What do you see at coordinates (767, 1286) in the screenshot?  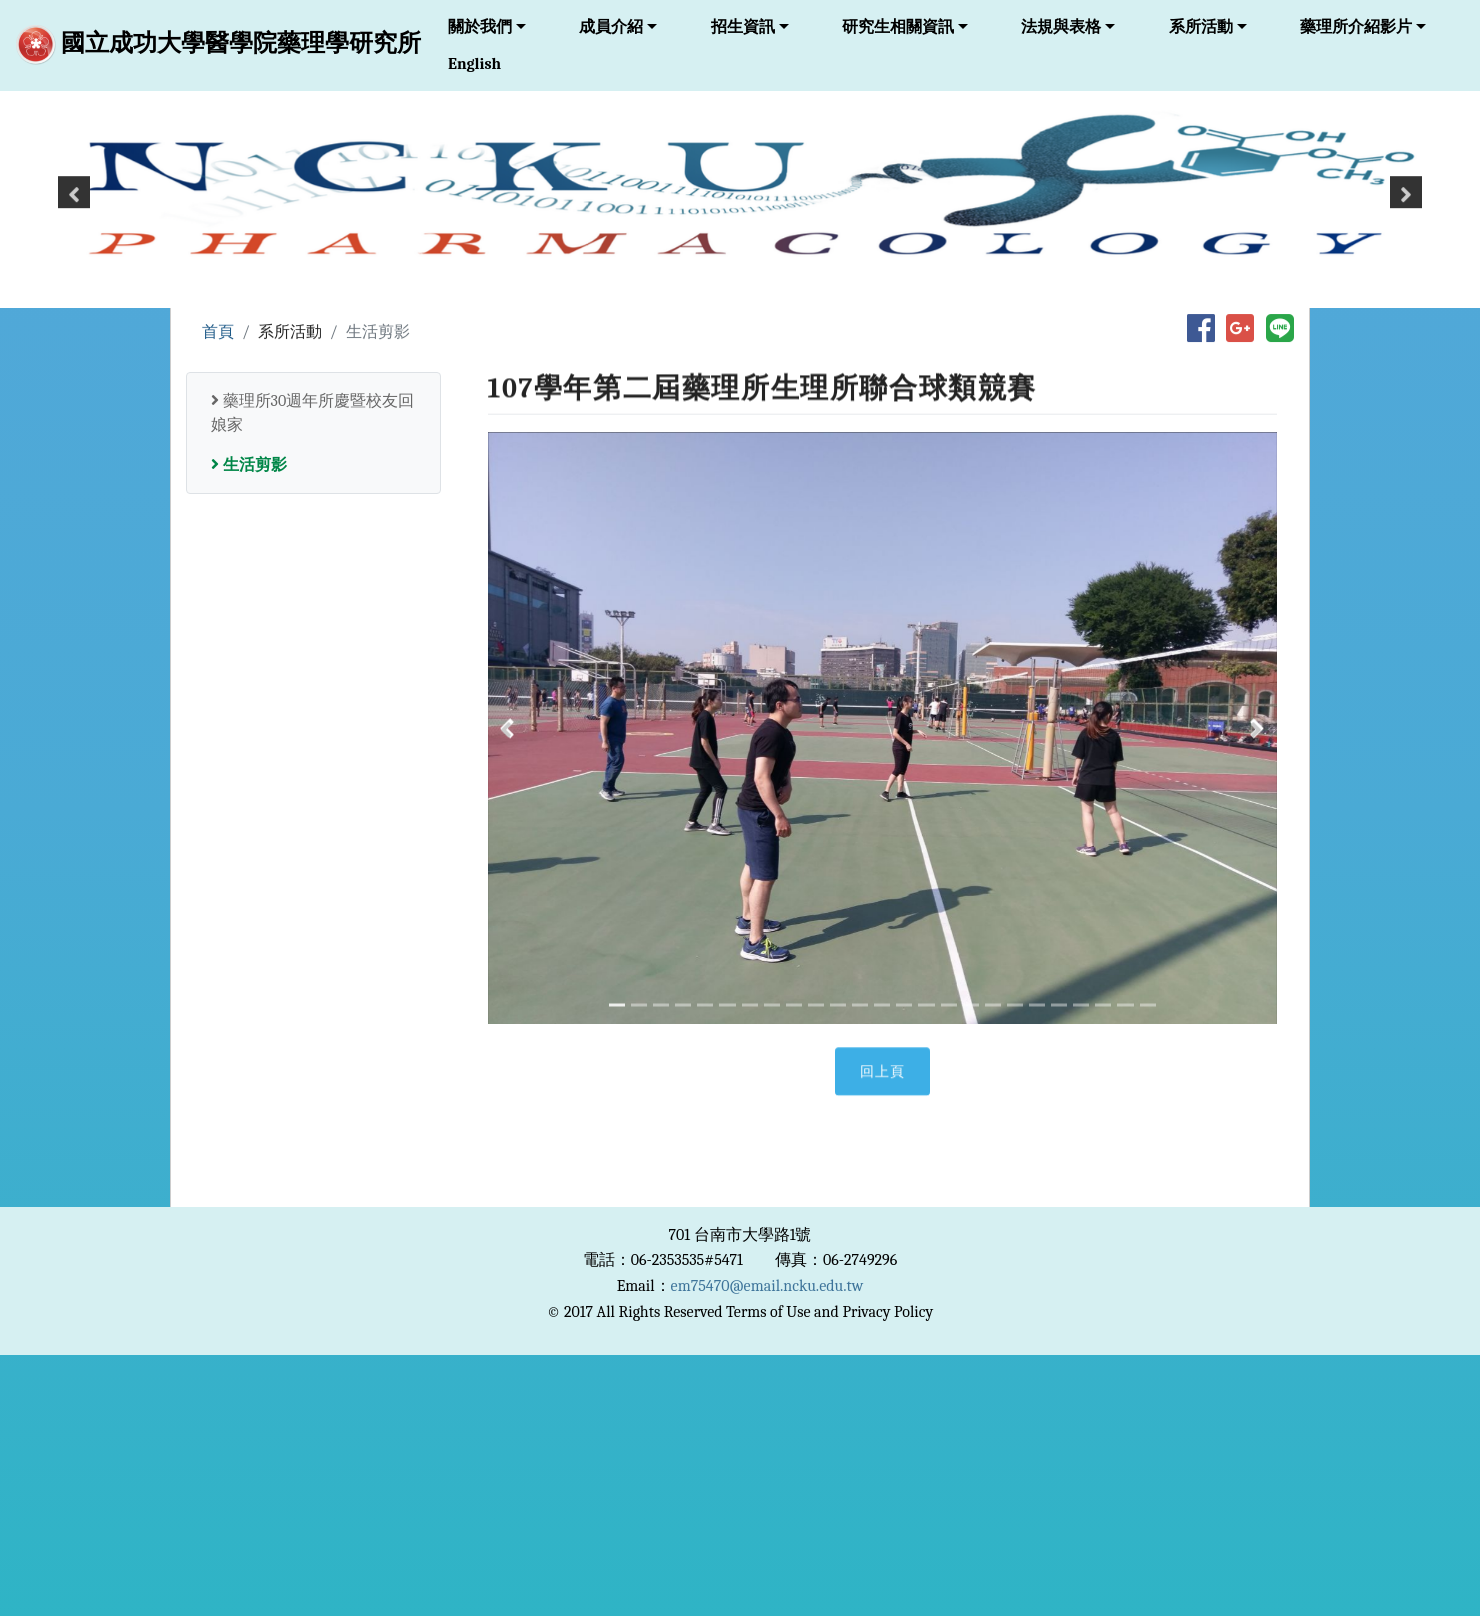 I see `em75470@email.ncku.edu.tw` at bounding box center [767, 1286].